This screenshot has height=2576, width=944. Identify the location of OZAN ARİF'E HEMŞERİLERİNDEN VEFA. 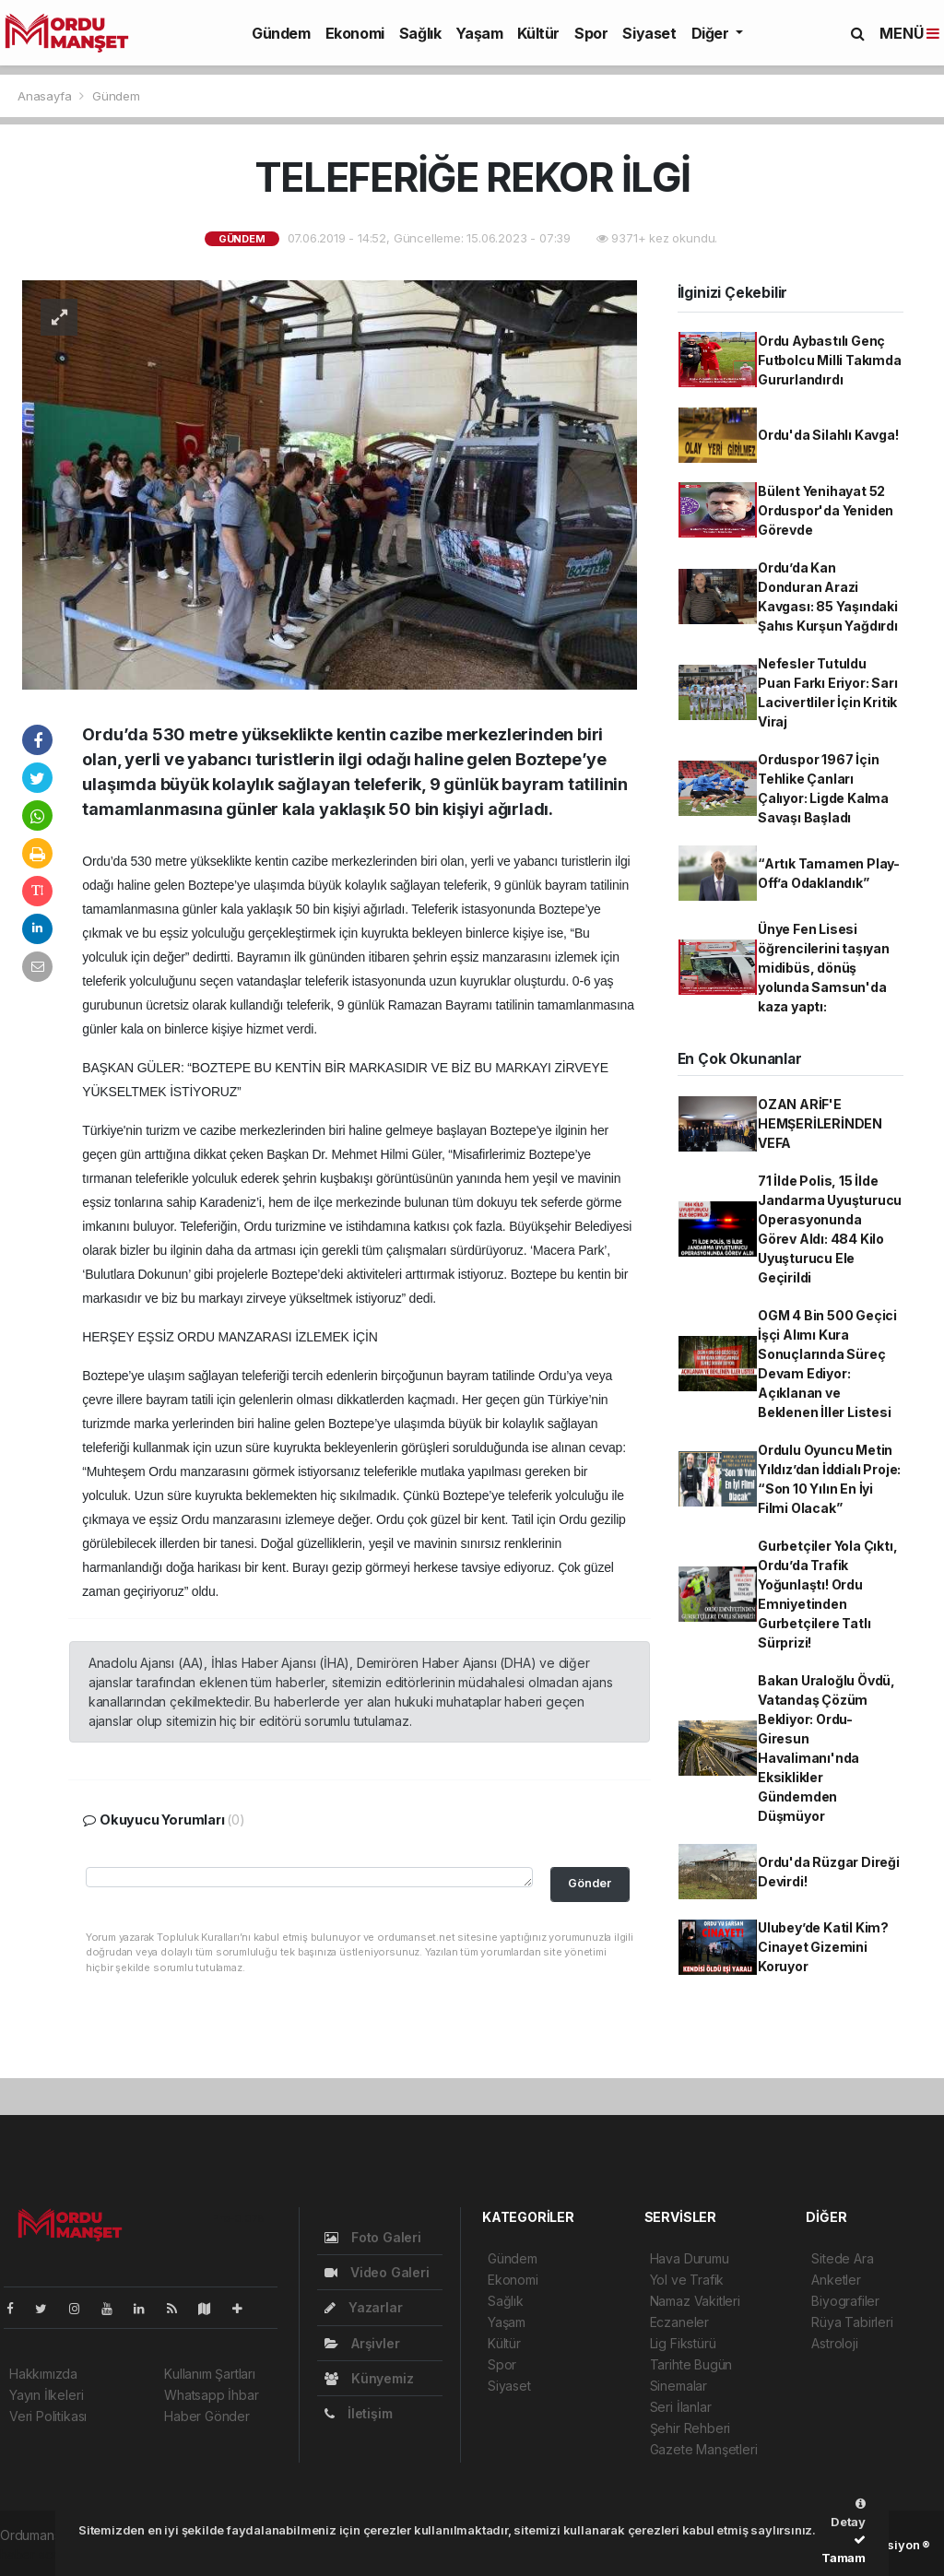
(820, 1123).